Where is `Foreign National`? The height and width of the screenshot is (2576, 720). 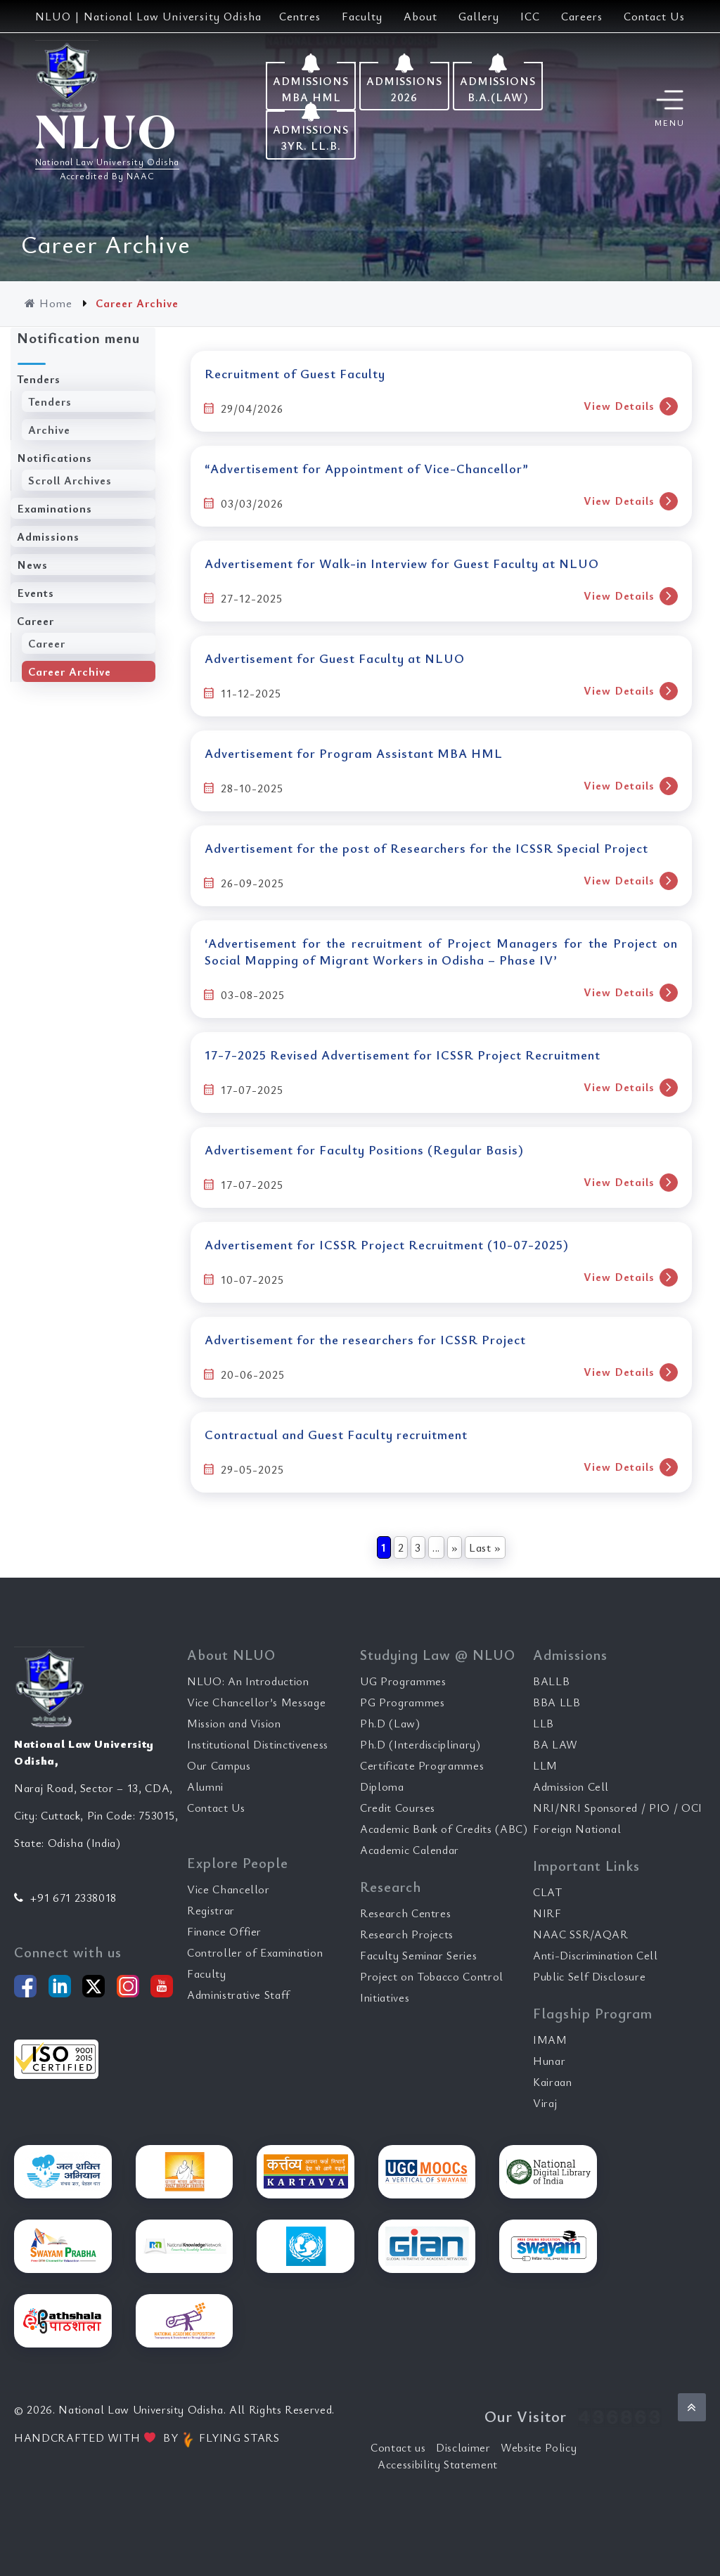
Foreign National is located at coordinates (577, 1828).